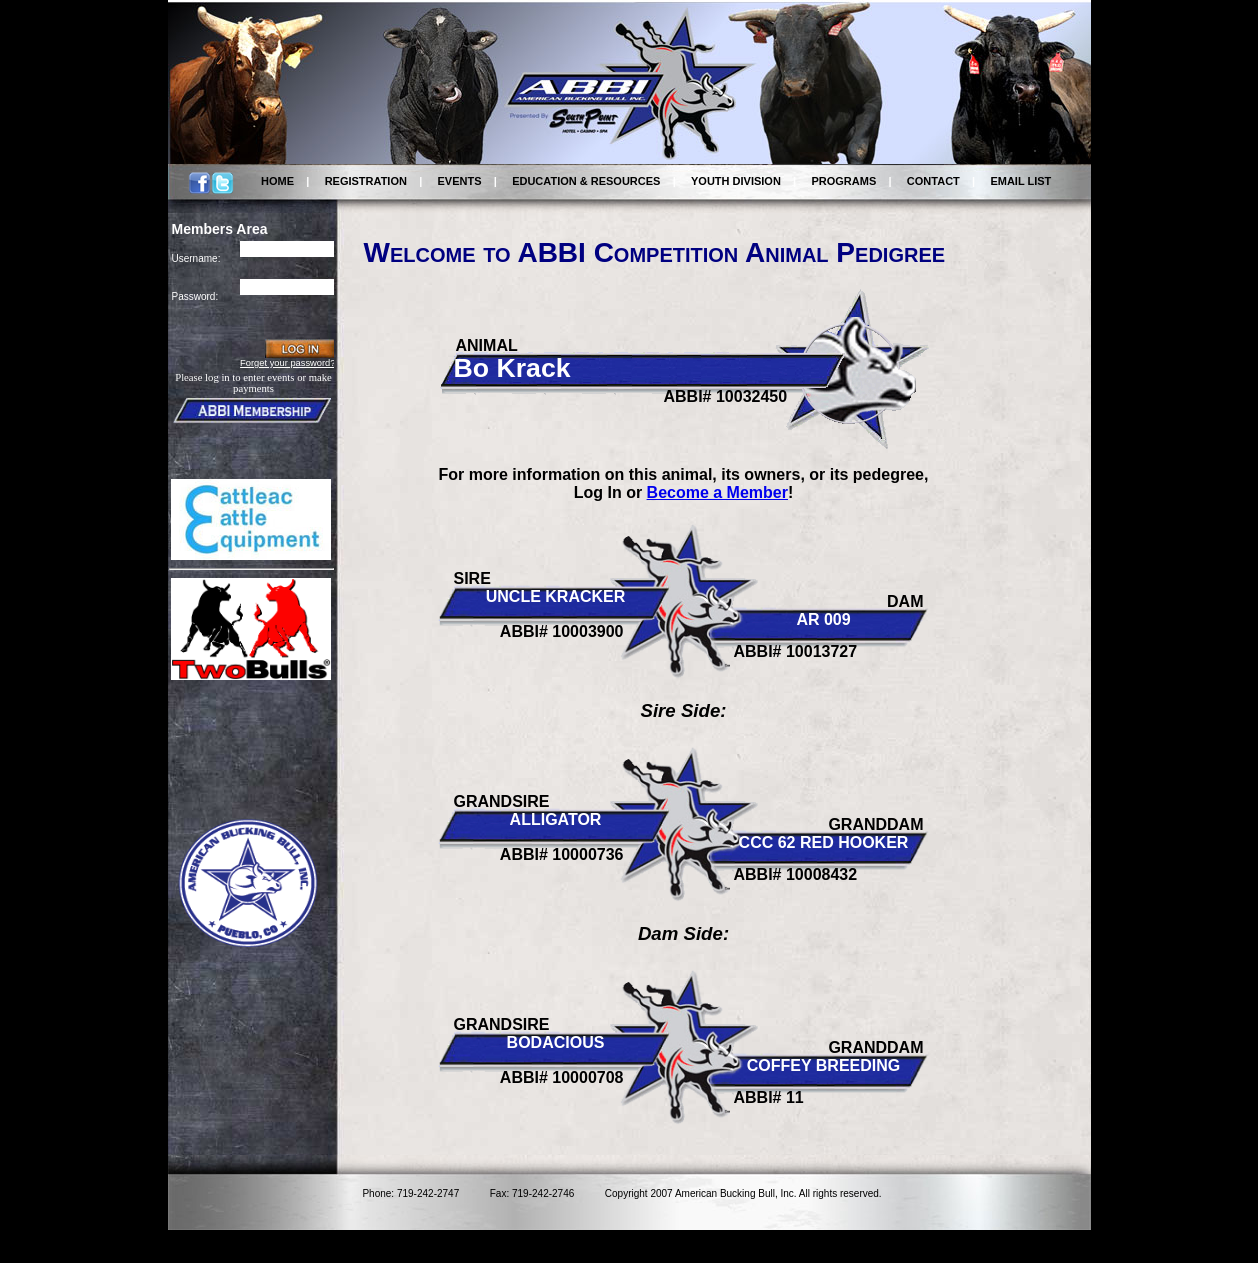  Describe the element at coordinates (717, 492) in the screenshot. I see `Become a Member` at that location.